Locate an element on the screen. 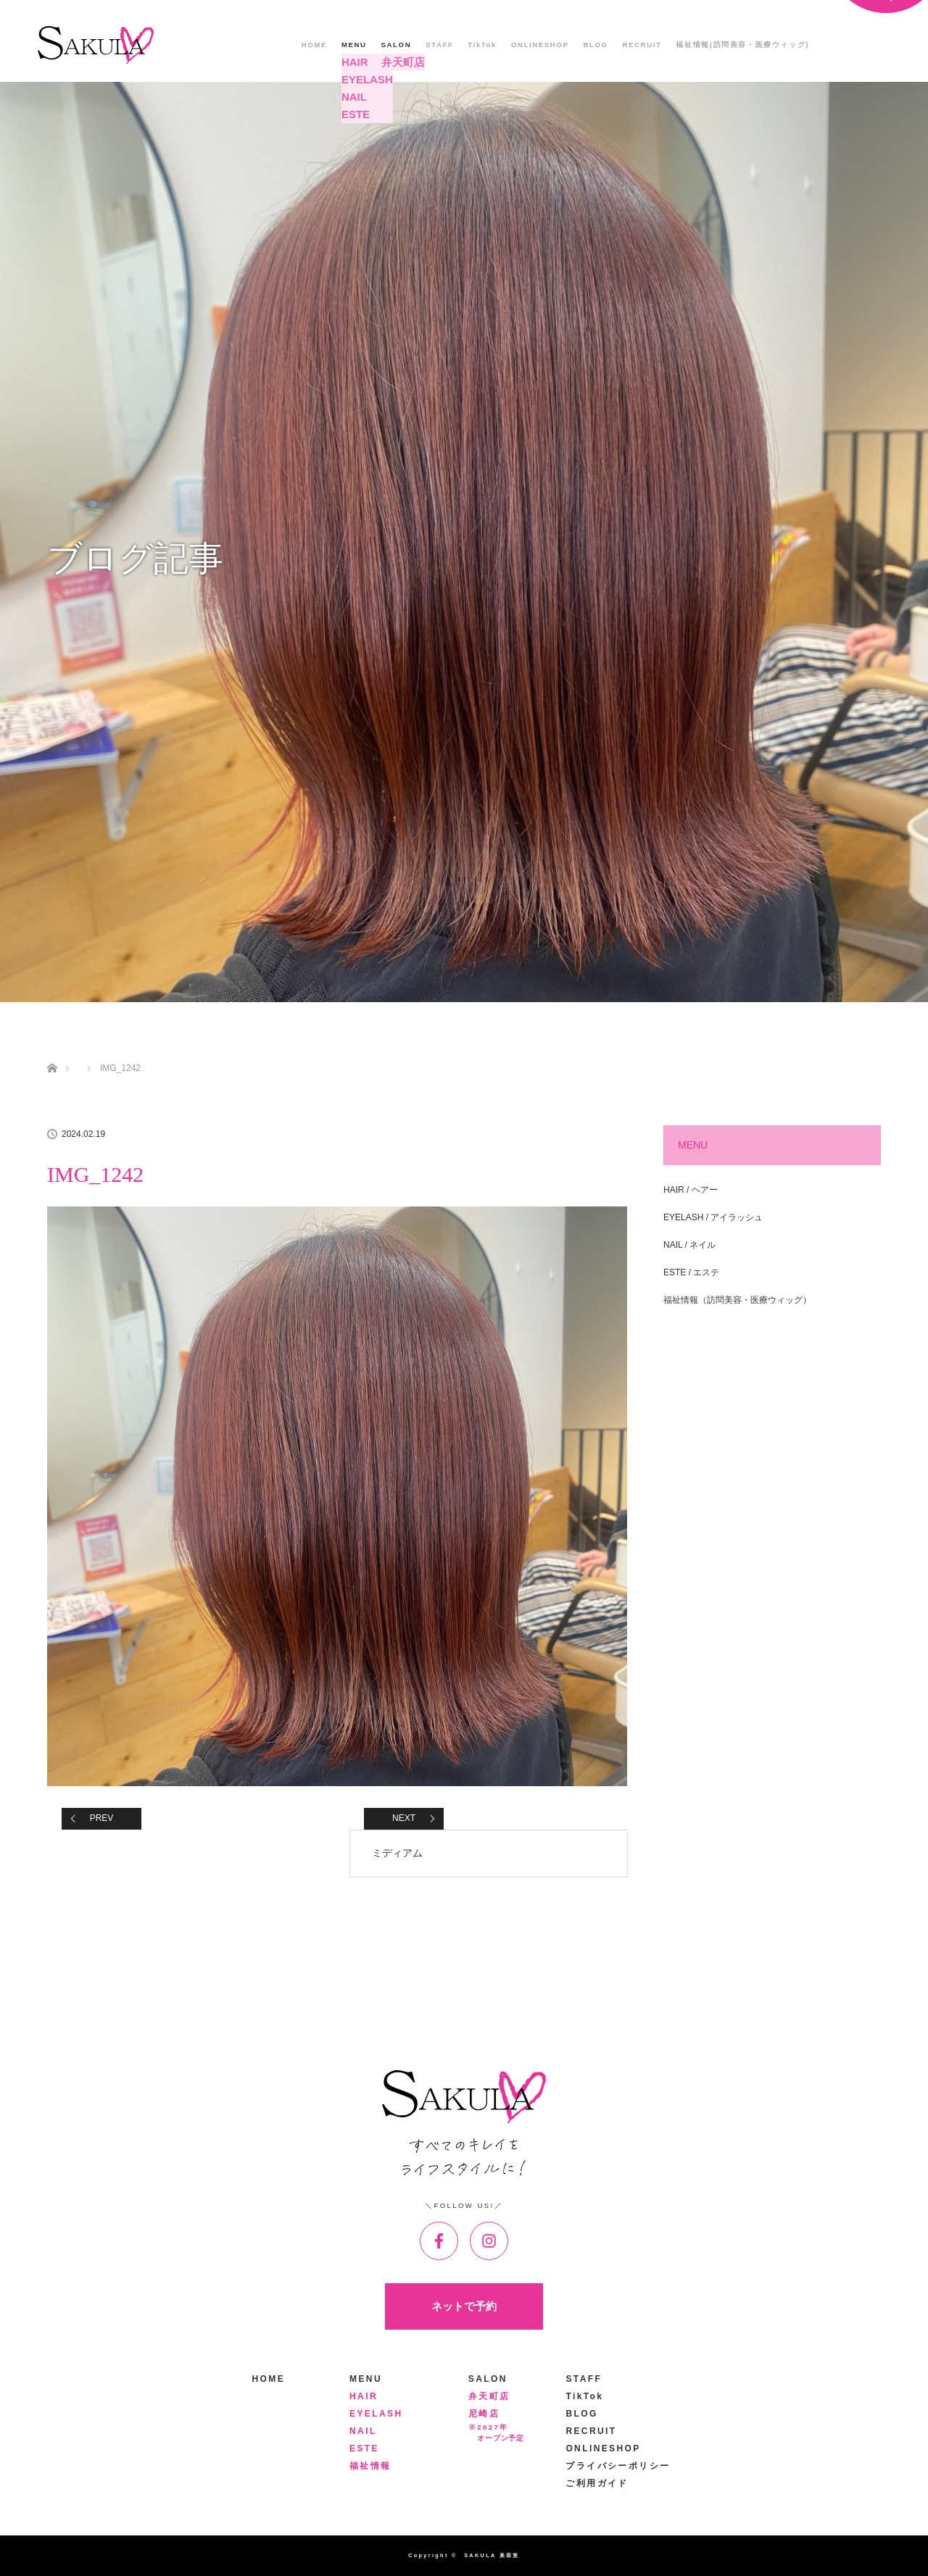 Image resolution: width=928 pixels, height=2576 pixels. HAIR is located at coordinates (363, 2396).